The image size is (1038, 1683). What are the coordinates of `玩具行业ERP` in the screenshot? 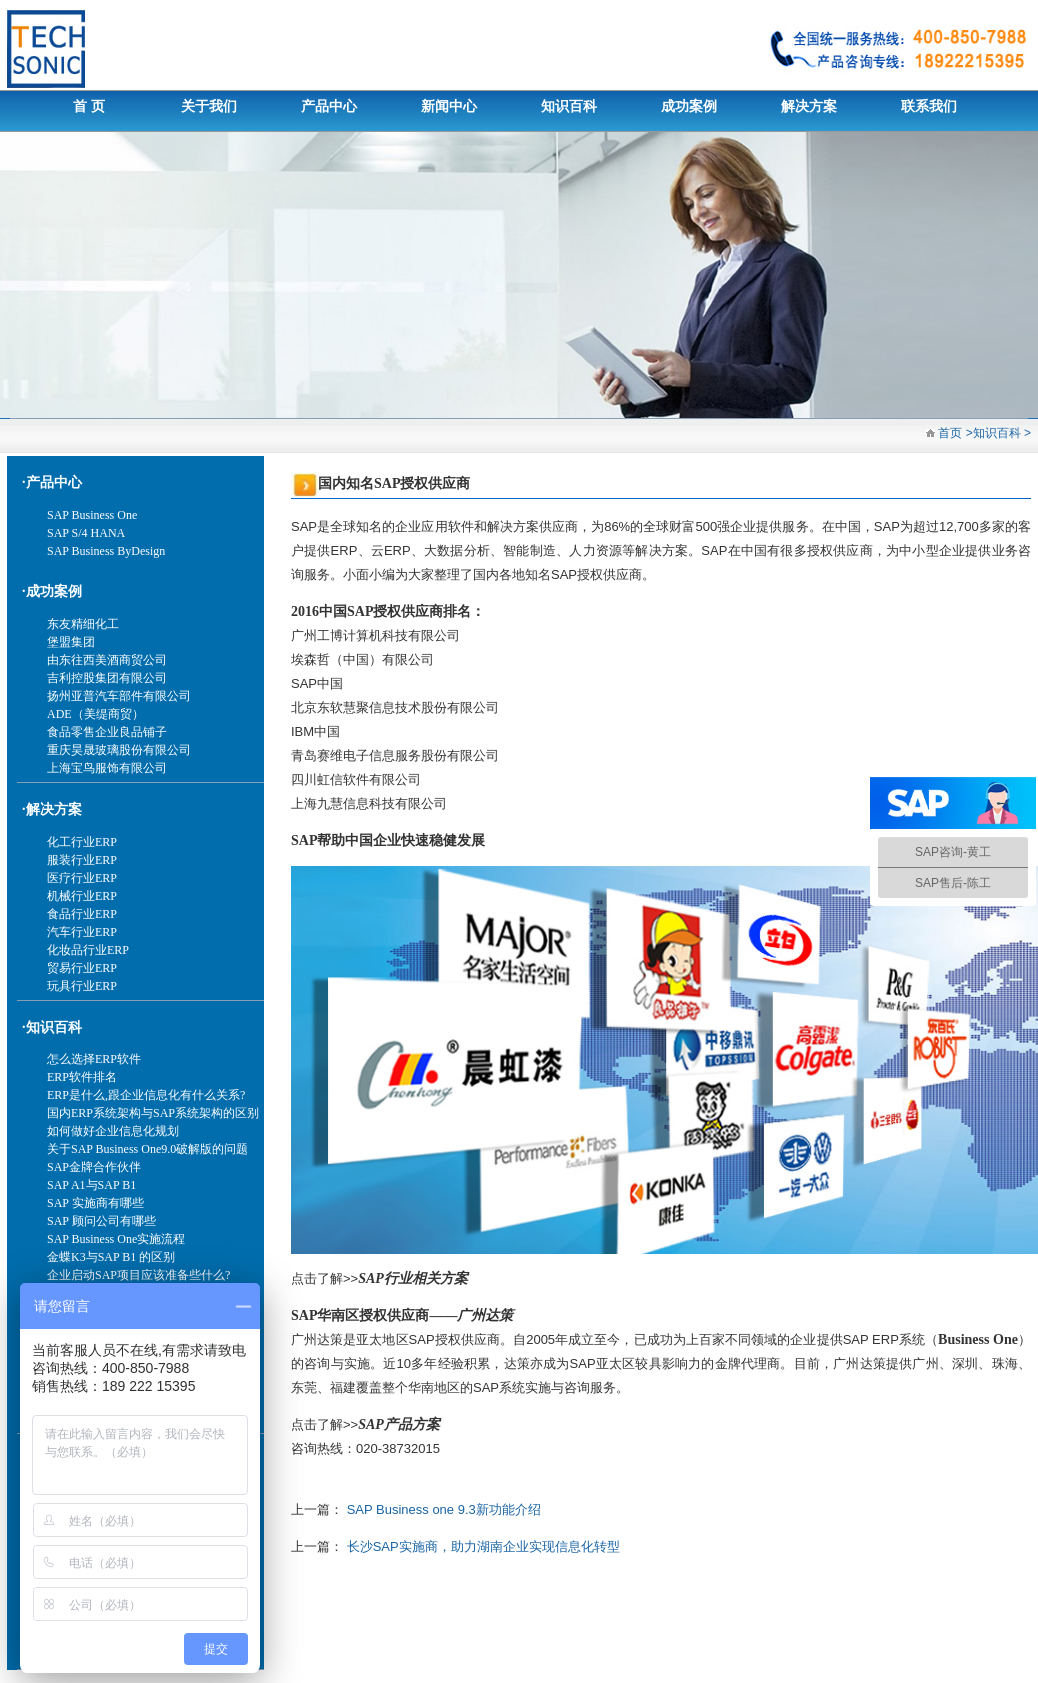 It's located at (82, 986).